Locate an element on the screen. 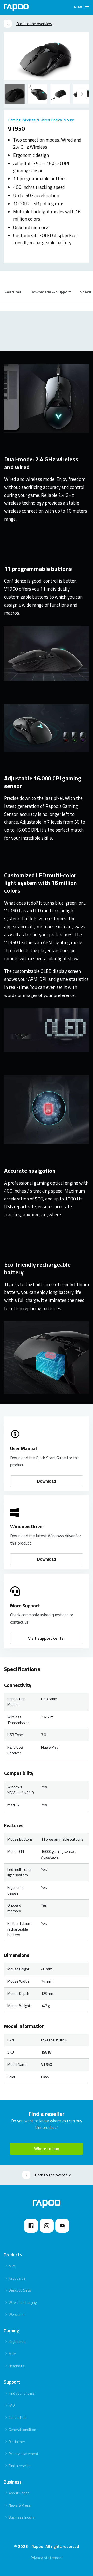 The image size is (93, 2576). Disclaimer is located at coordinates (17, 2442).